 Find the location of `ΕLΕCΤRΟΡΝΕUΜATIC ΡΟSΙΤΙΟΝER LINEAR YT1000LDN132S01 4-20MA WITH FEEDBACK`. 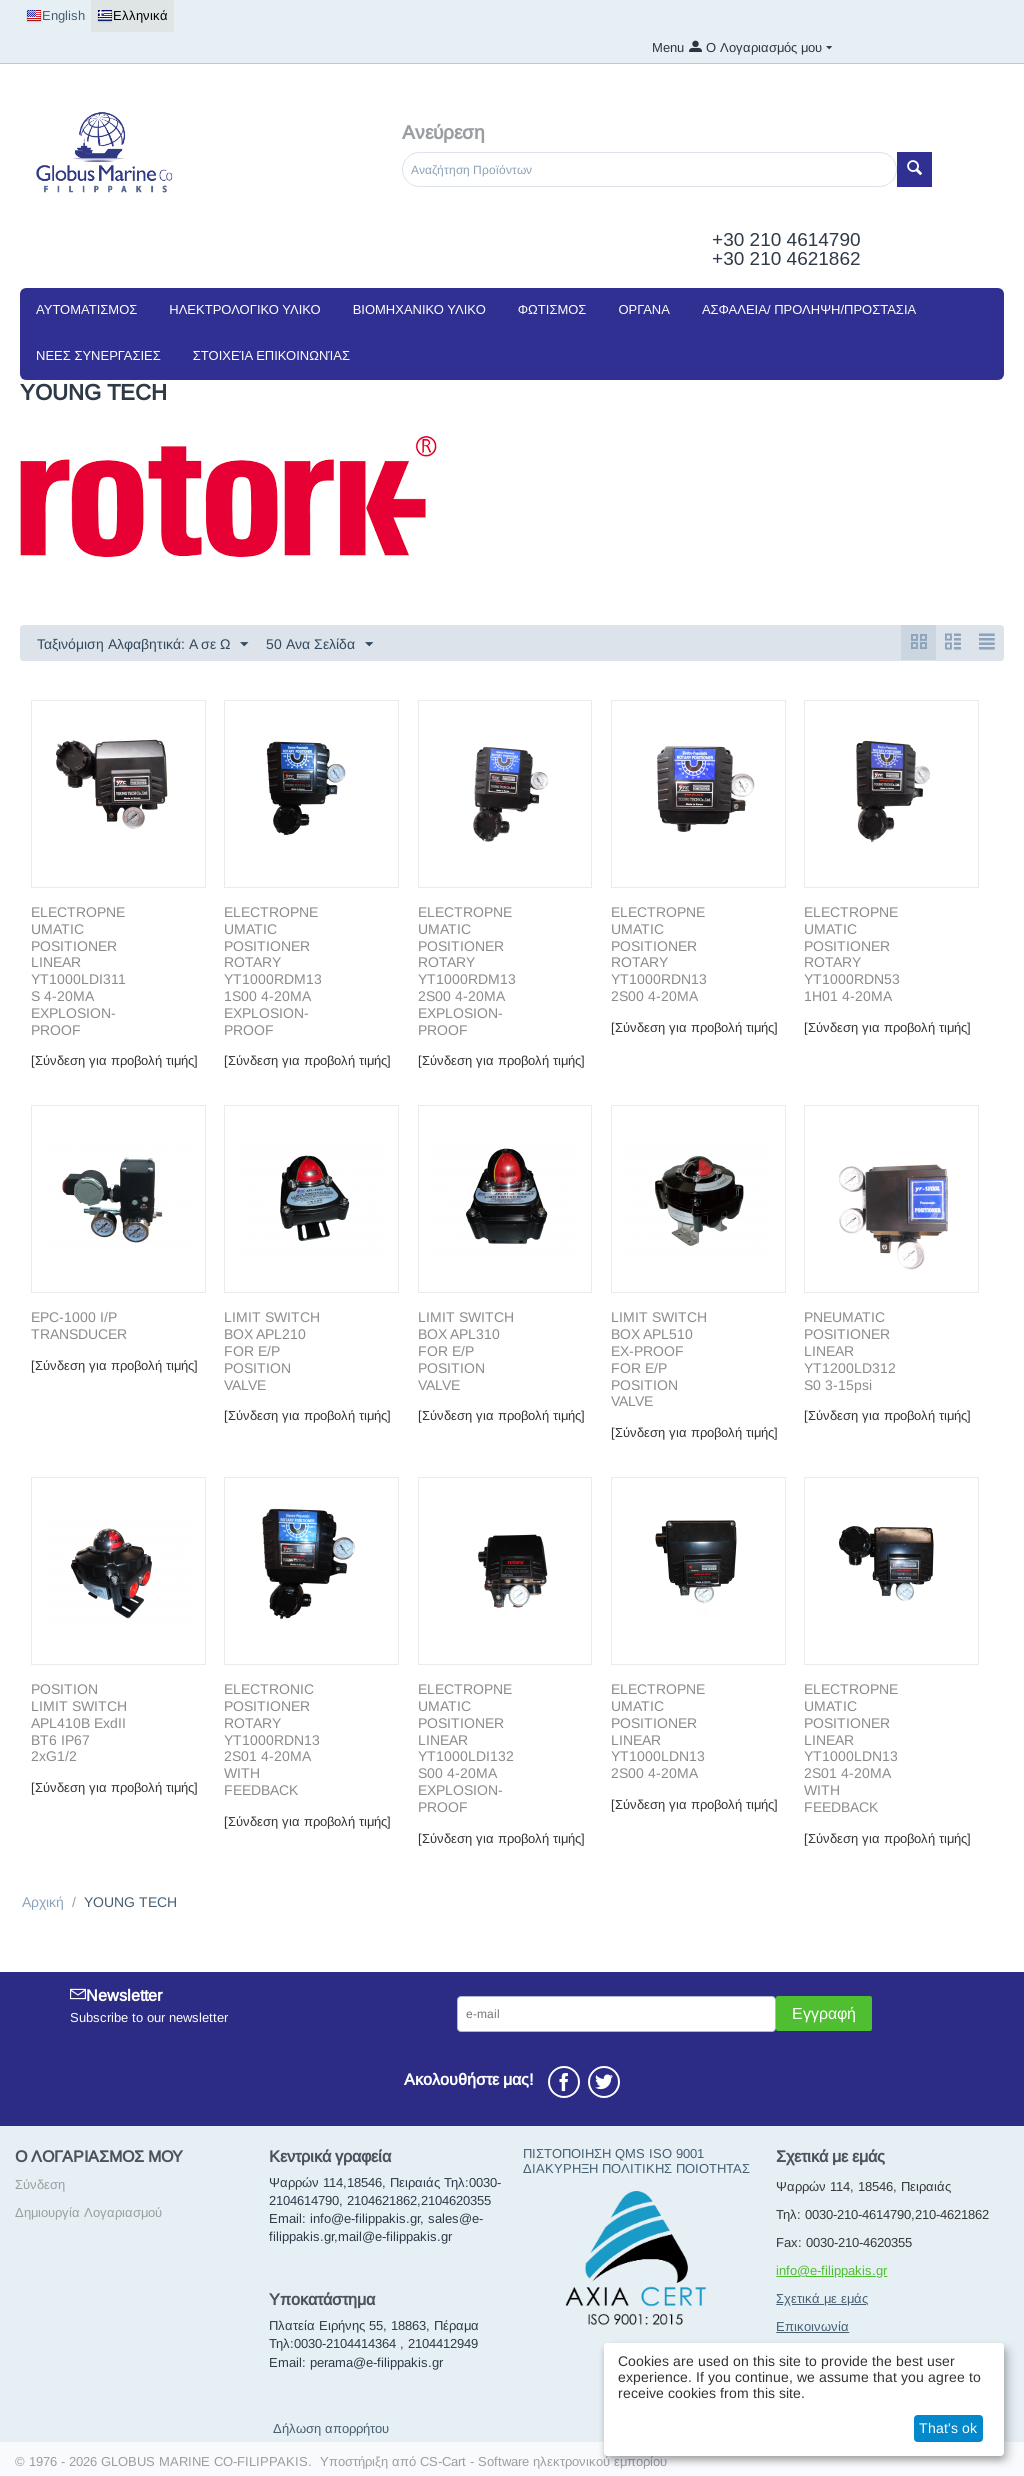

ΕLΕCΤRΟΡΝΕUΜATIC ΡΟSΙΤΙΟΝER LINEAR YT1000LDN132S01 4-20MA WITH FEEDBACK is located at coordinates (851, 1749).